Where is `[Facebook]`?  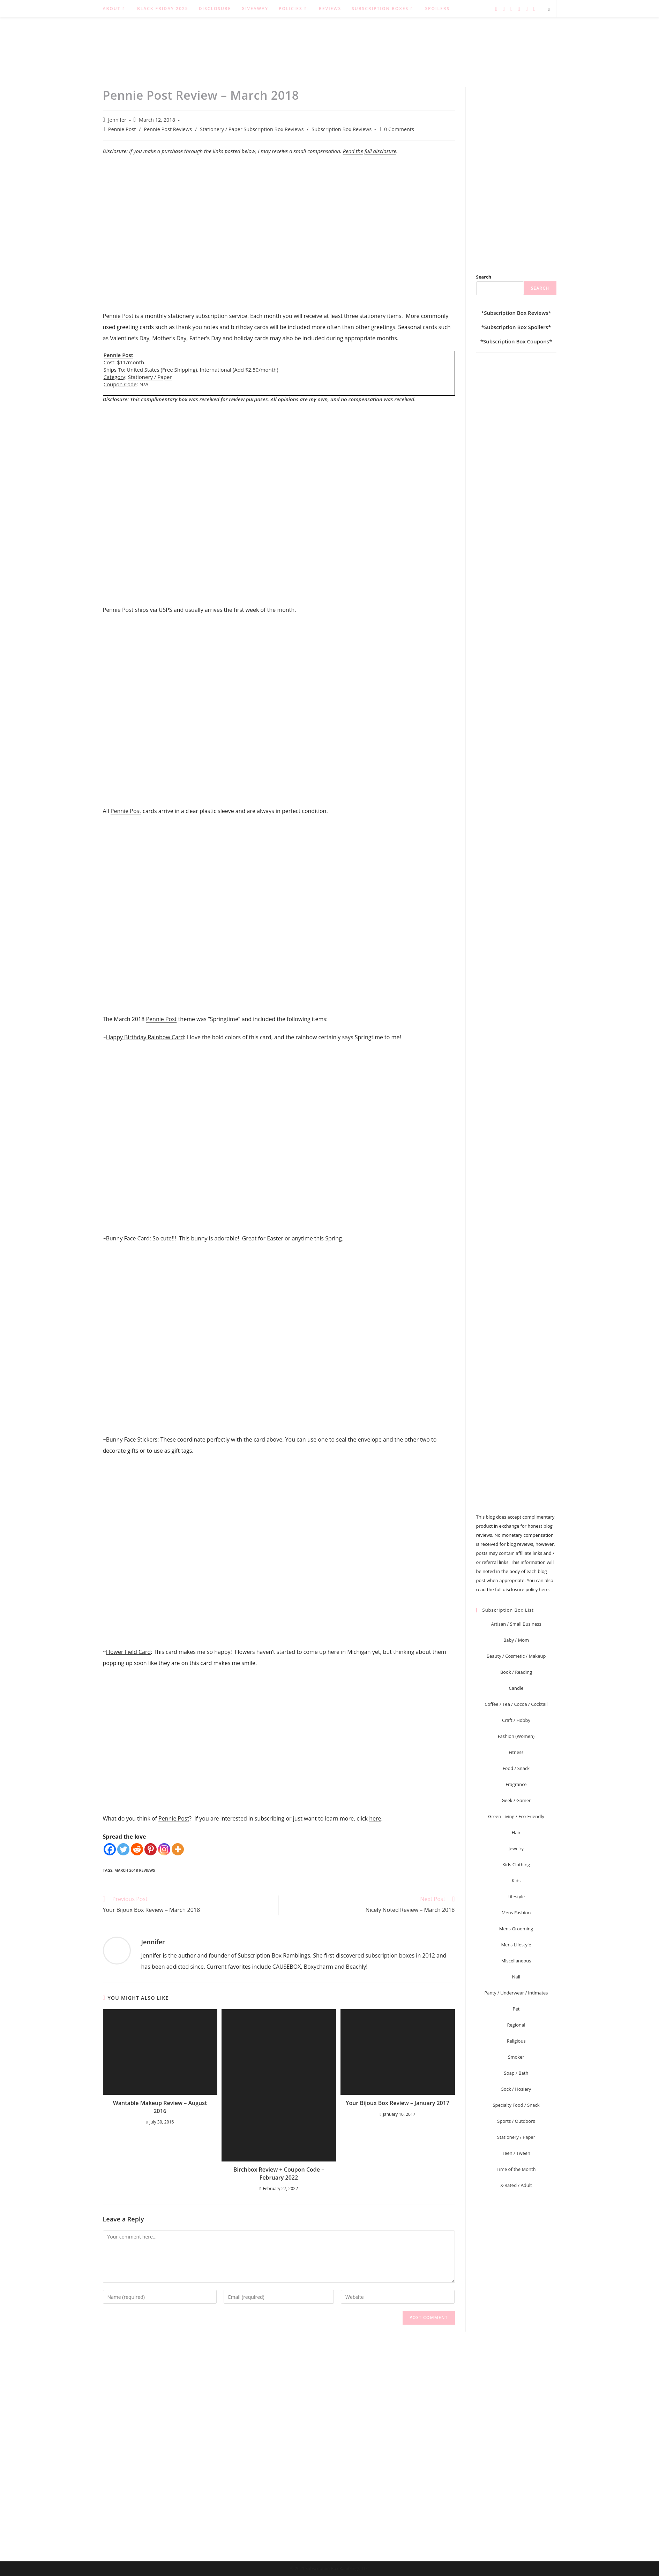 [Facebook] is located at coordinates (110, 1849).